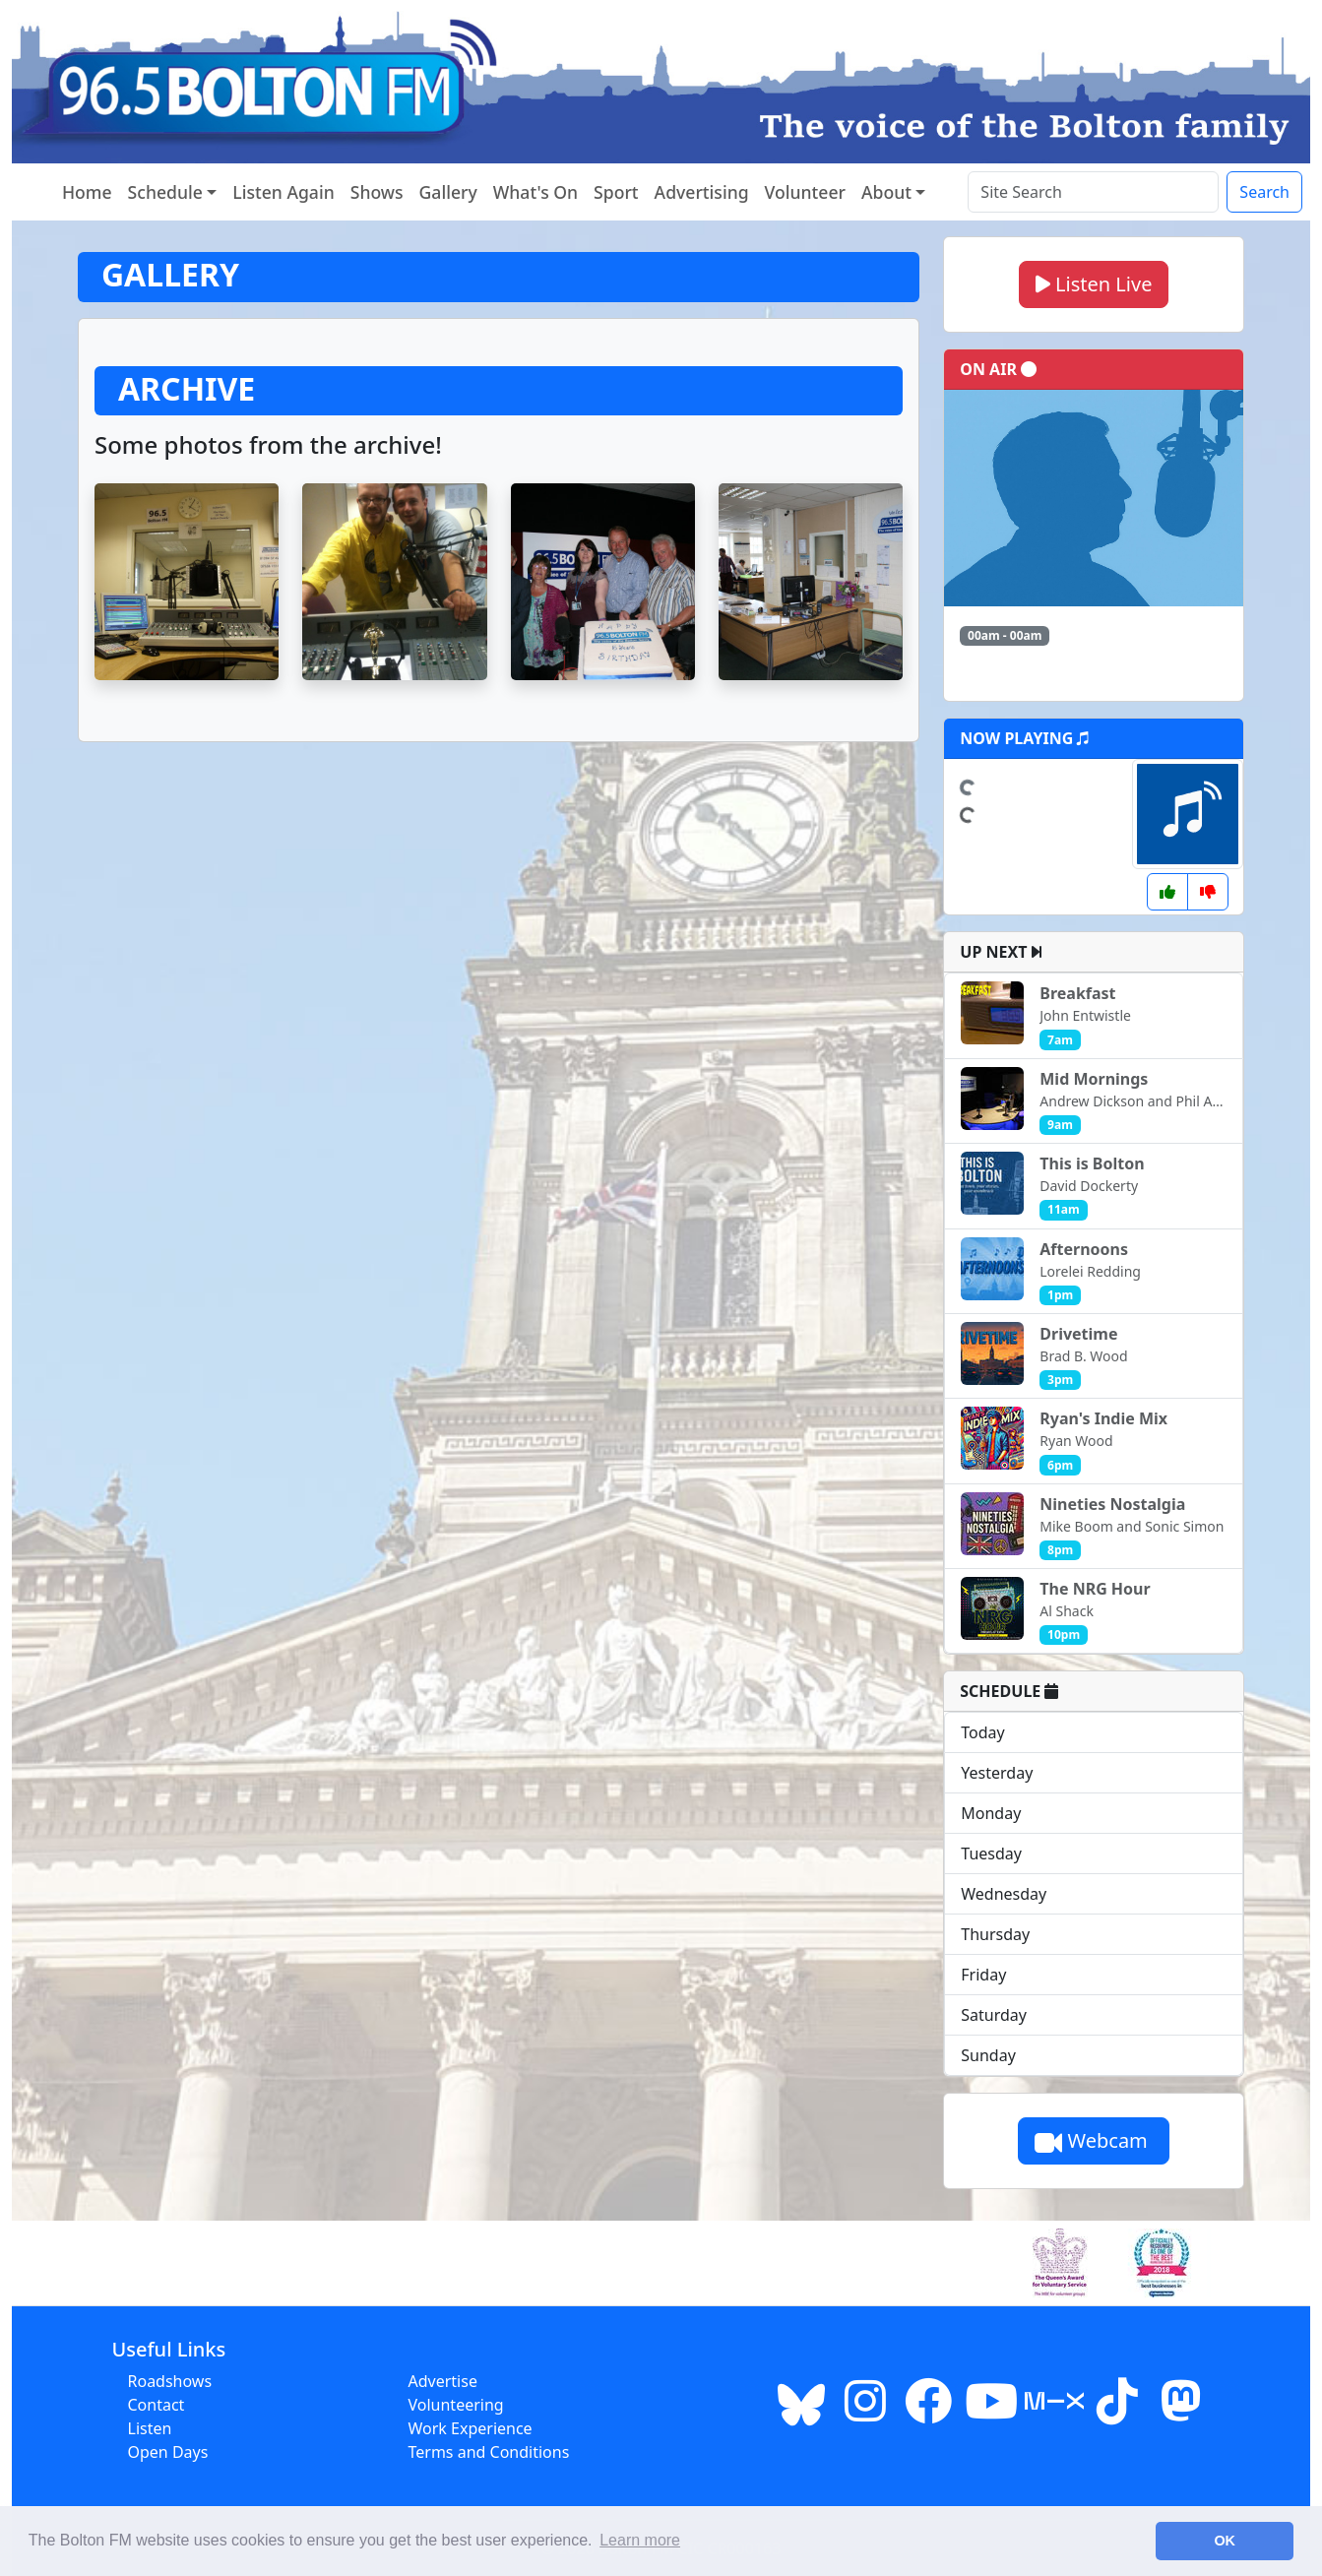 The width and height of the screenshot is (1322, 2576). What do you see at coordinates (489, 2452) in the screenshot?
I see `Terms and Conditions` at bounding box center [489, 2452].